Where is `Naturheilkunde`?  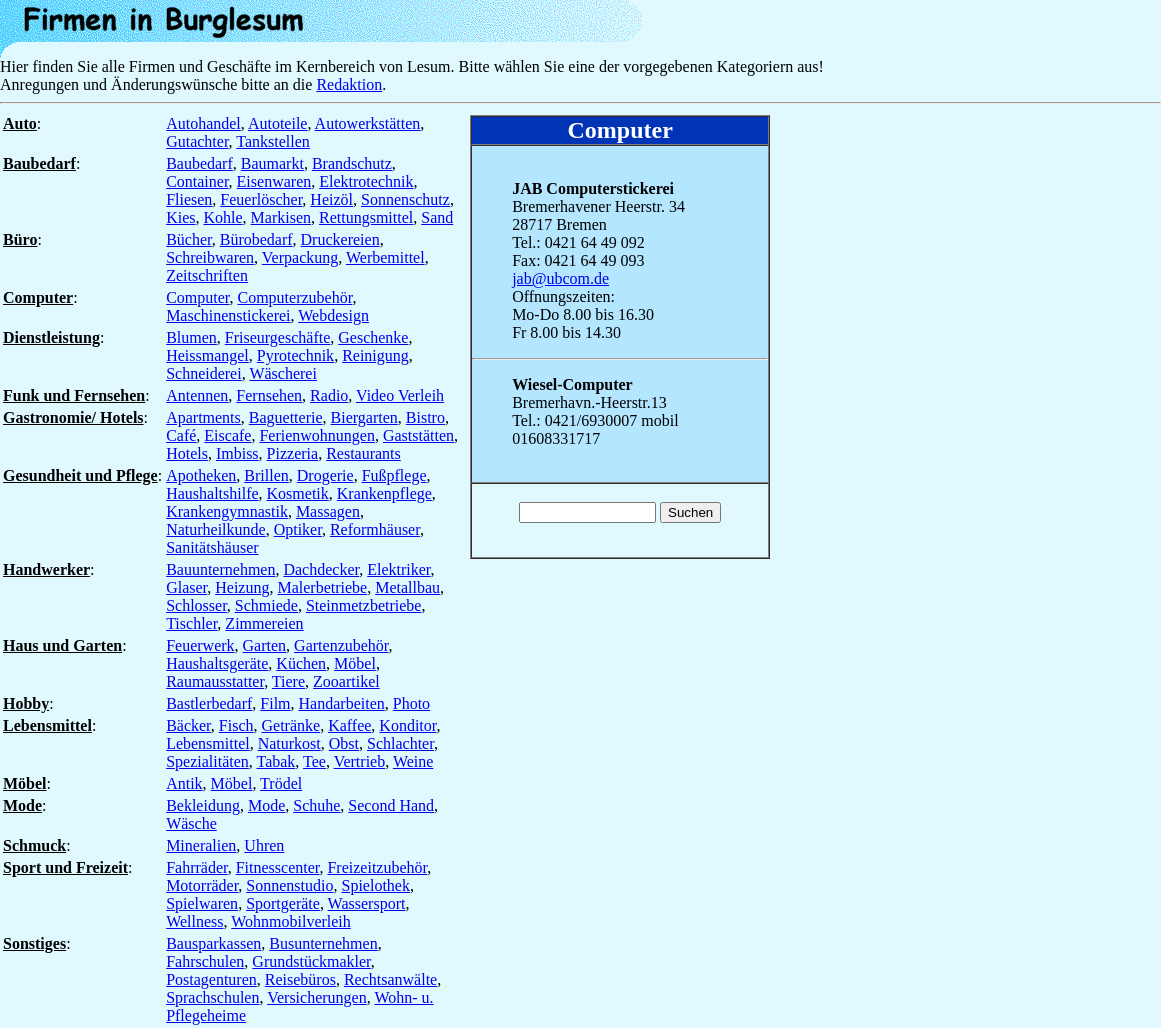 Naturheilkunde is located at coordinates (216, 529).